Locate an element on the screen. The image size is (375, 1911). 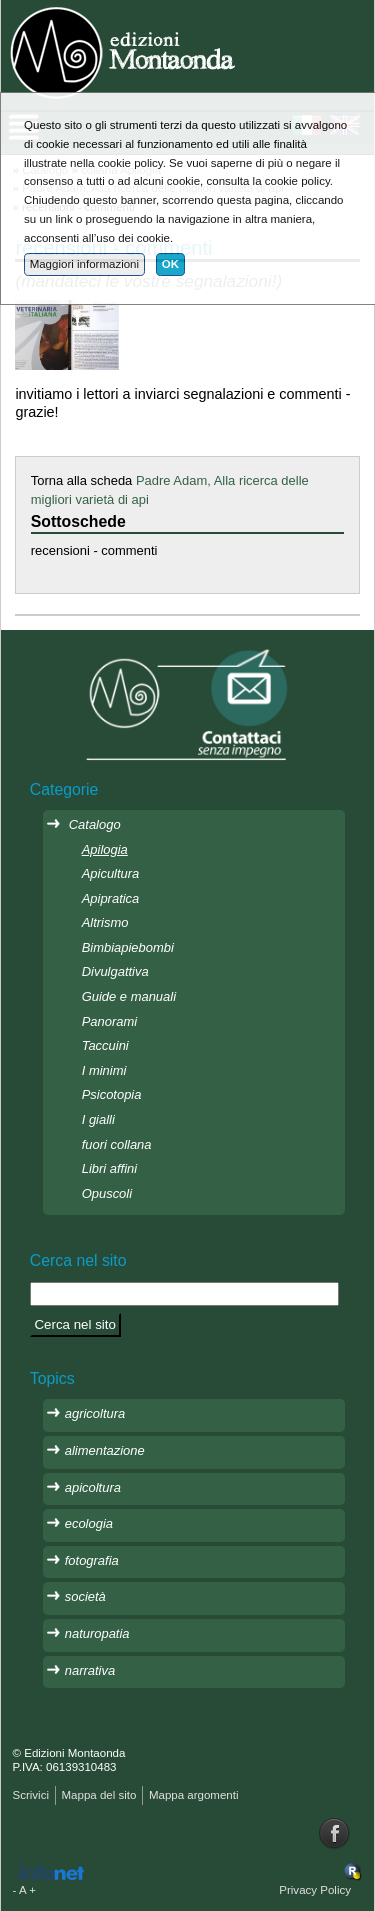
Apipratica is located at coordinates (111, 898).